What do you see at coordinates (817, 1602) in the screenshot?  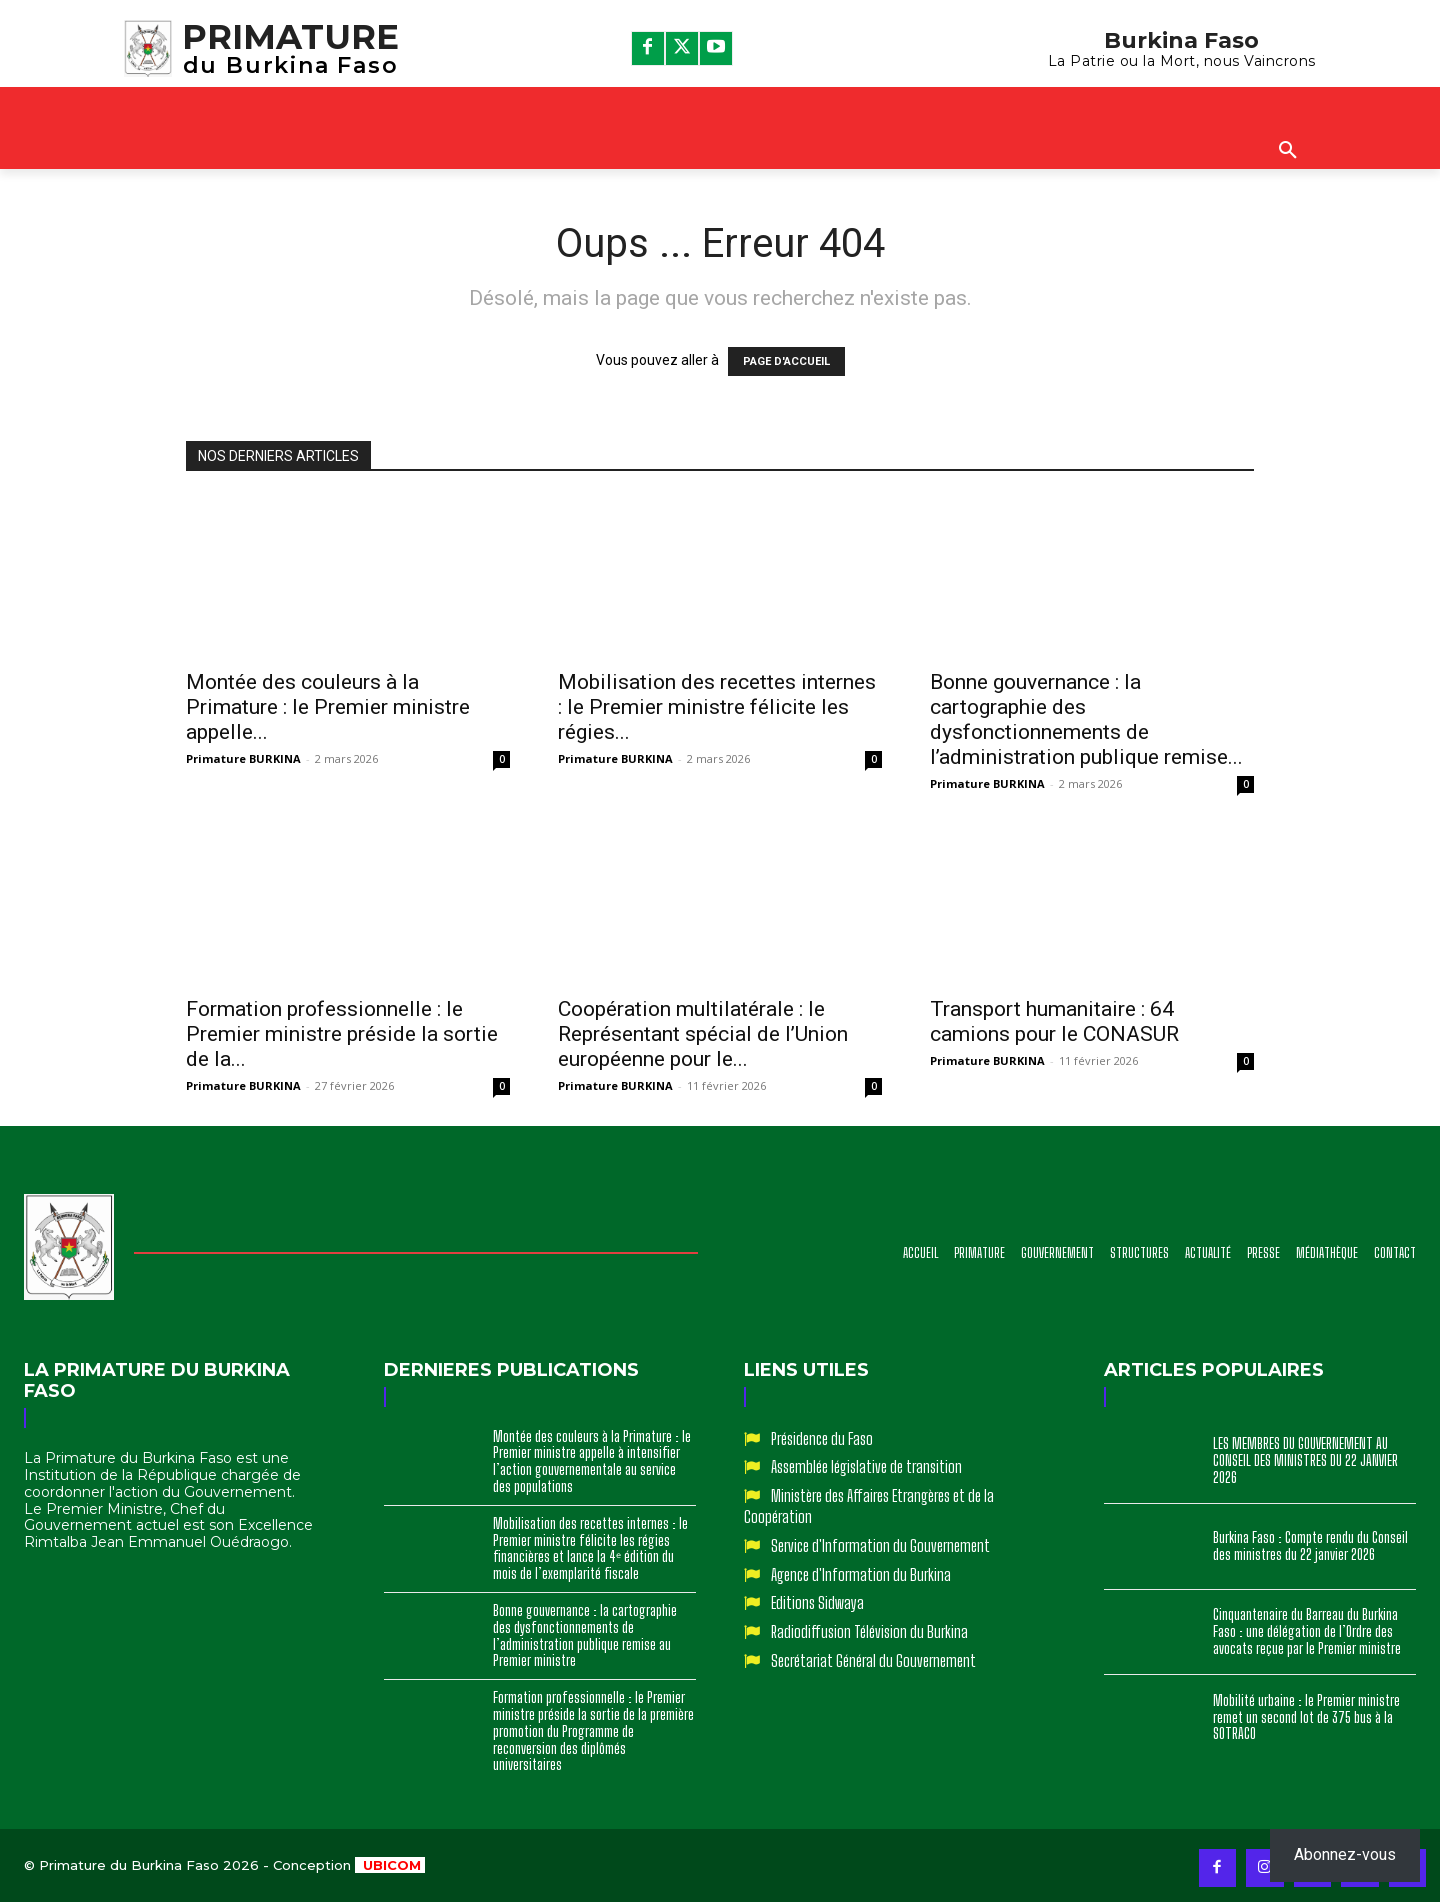 I see `Editions Sidwaya` at bounding box center [817, 1602].